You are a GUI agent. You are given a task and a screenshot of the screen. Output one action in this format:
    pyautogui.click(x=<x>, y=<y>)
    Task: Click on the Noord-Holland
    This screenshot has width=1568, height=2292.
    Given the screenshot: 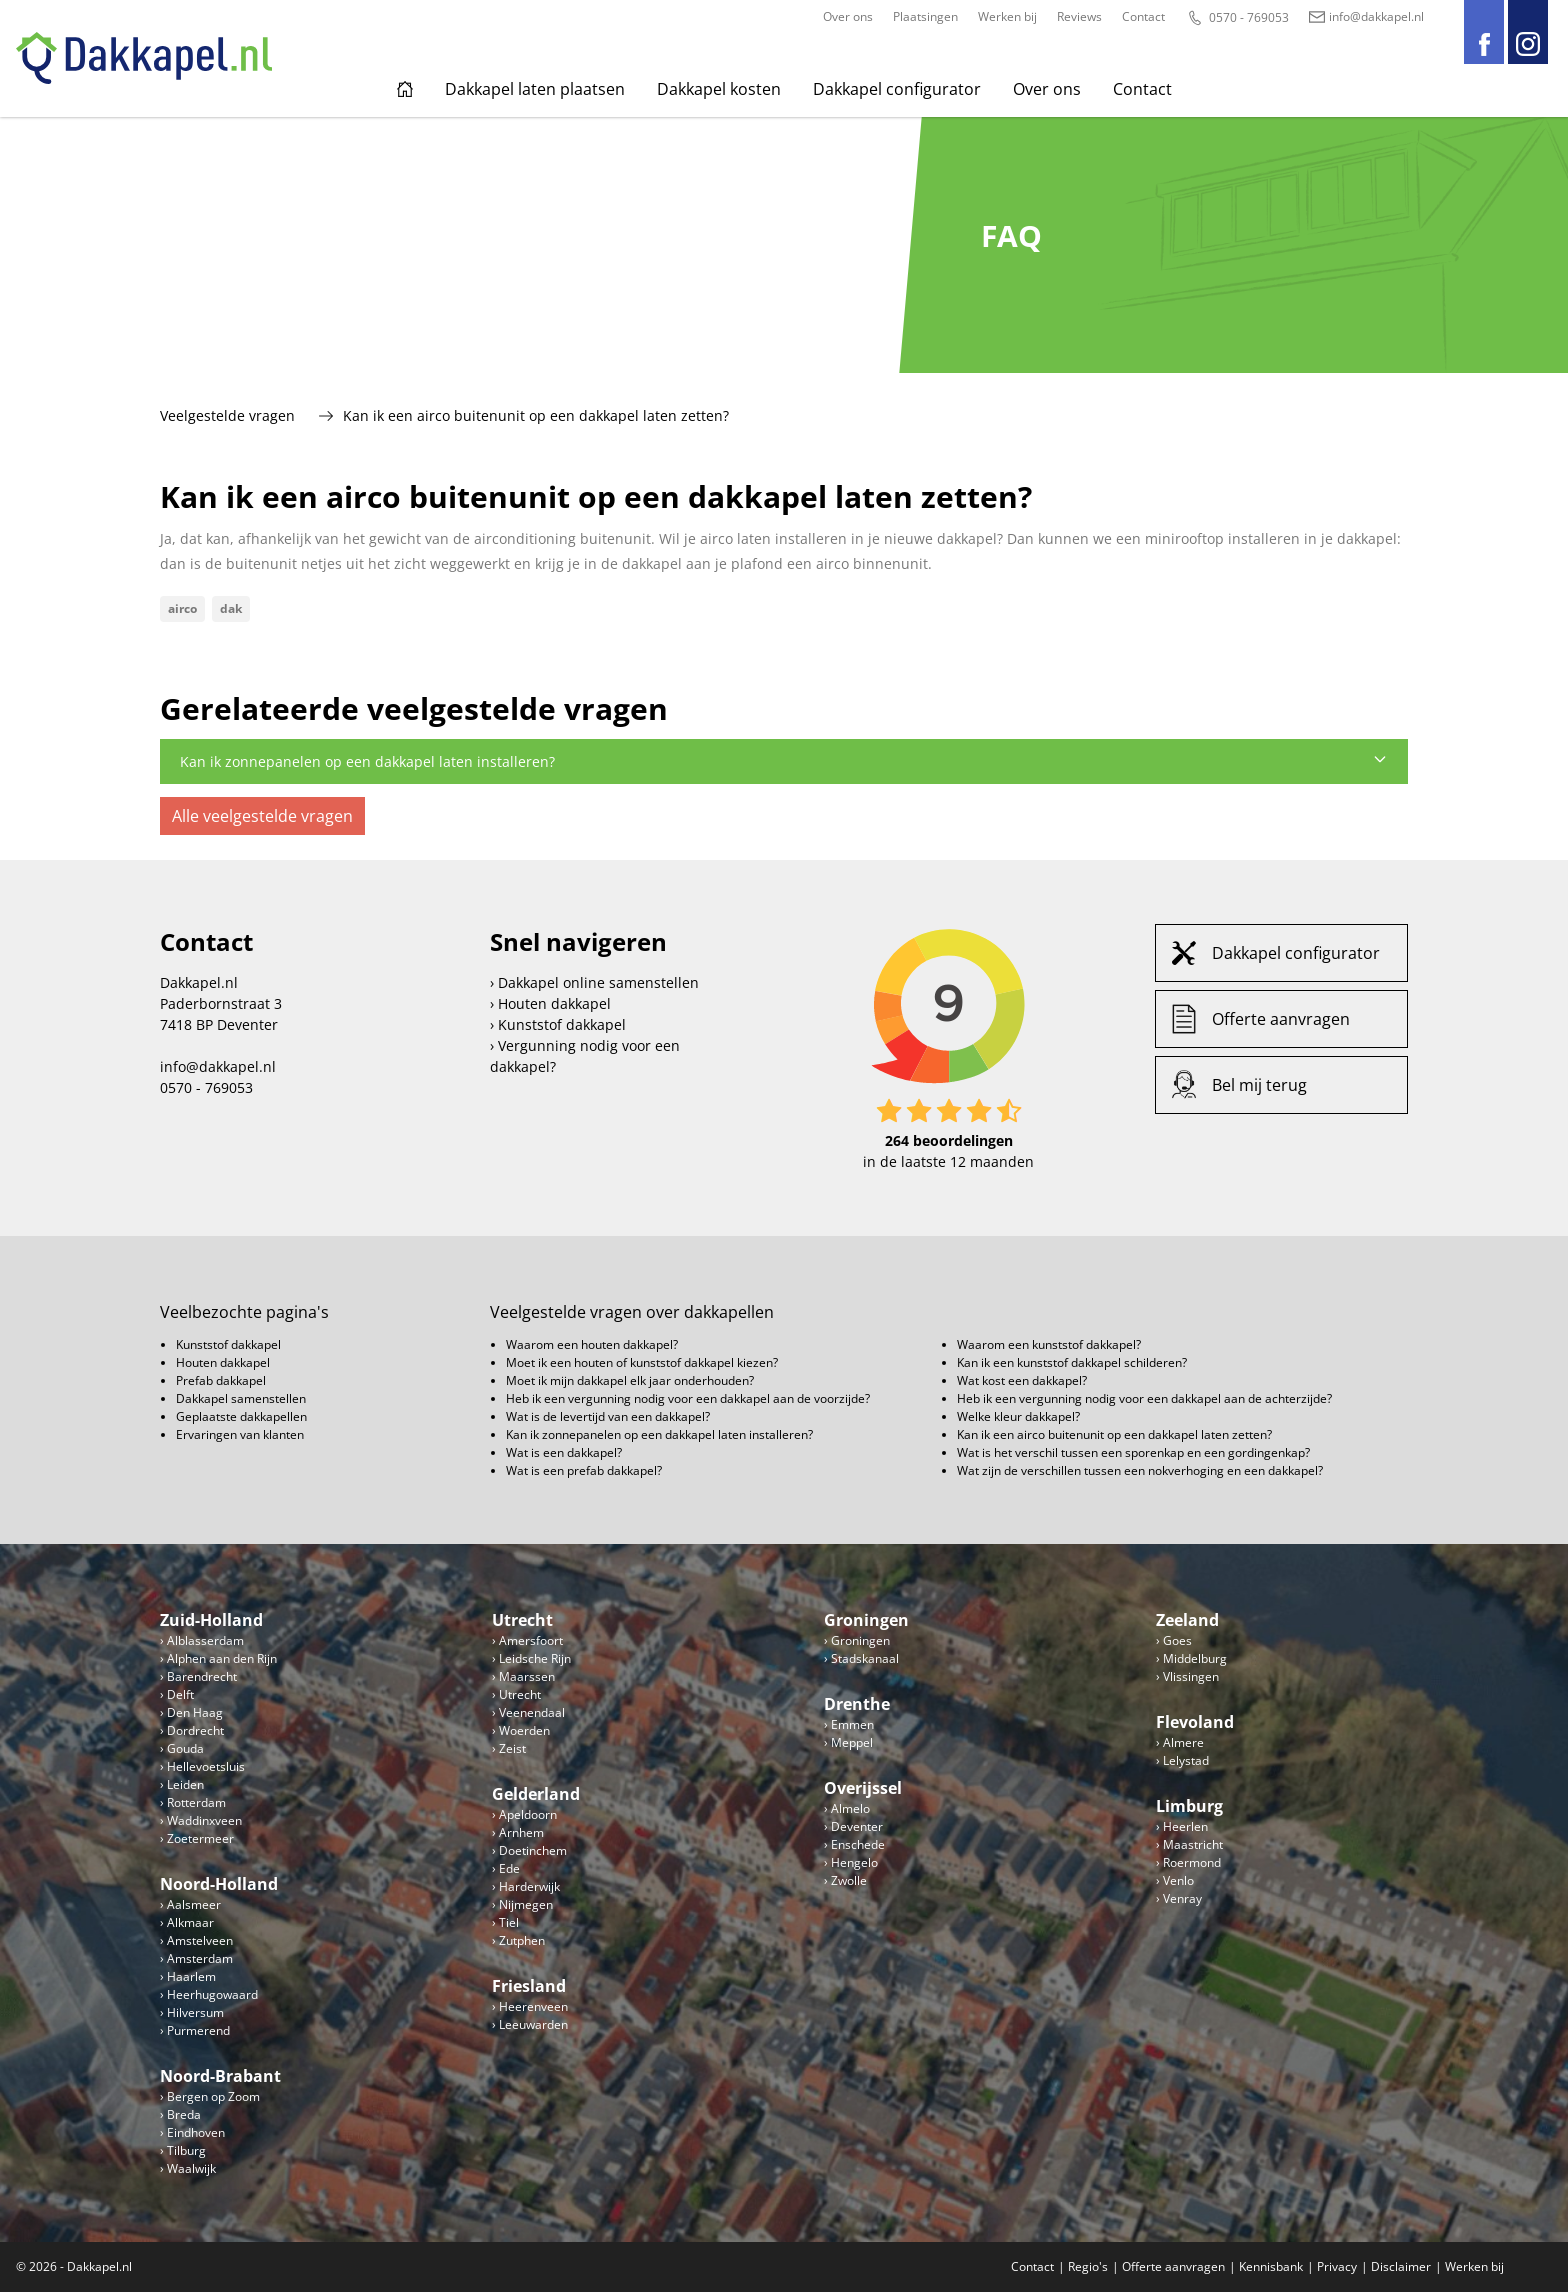 What is the action you would take?
    pyautogui.click(x=219, y=1884)
    